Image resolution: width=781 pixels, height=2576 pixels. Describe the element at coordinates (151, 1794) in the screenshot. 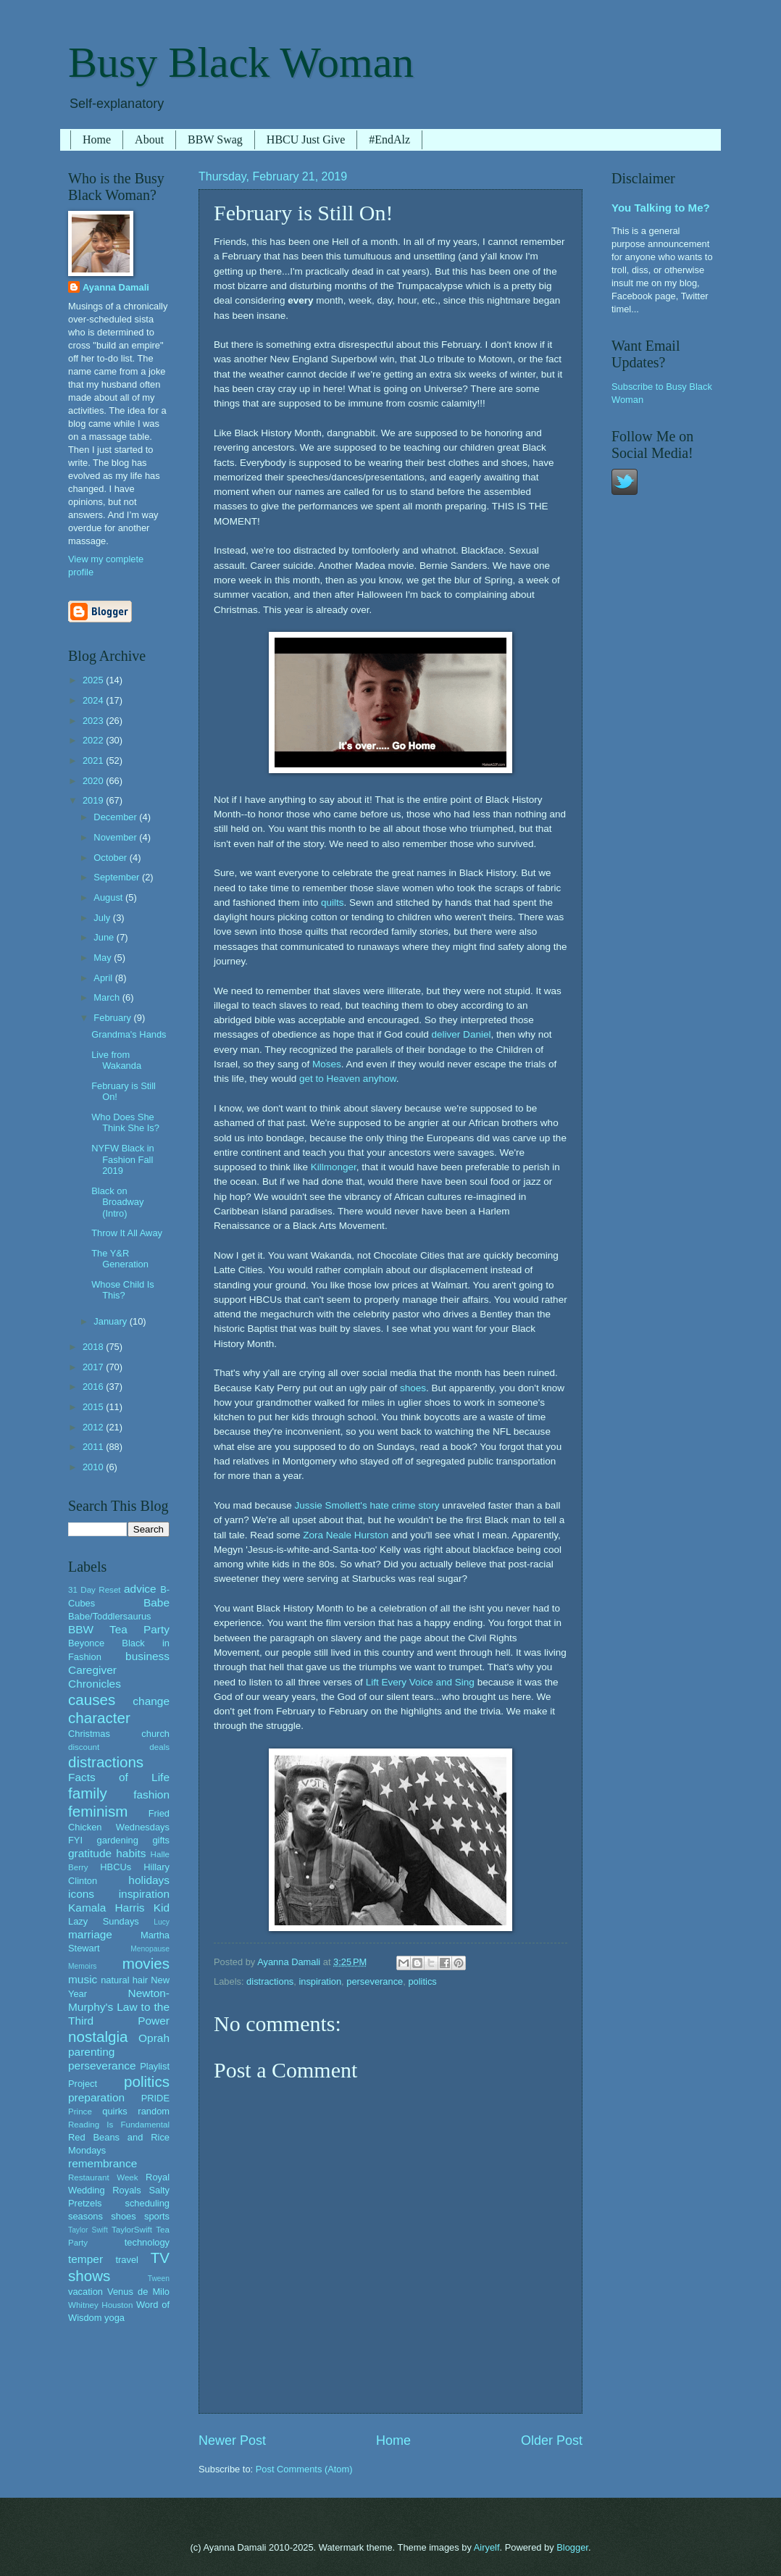

I see `fashion` at that location.